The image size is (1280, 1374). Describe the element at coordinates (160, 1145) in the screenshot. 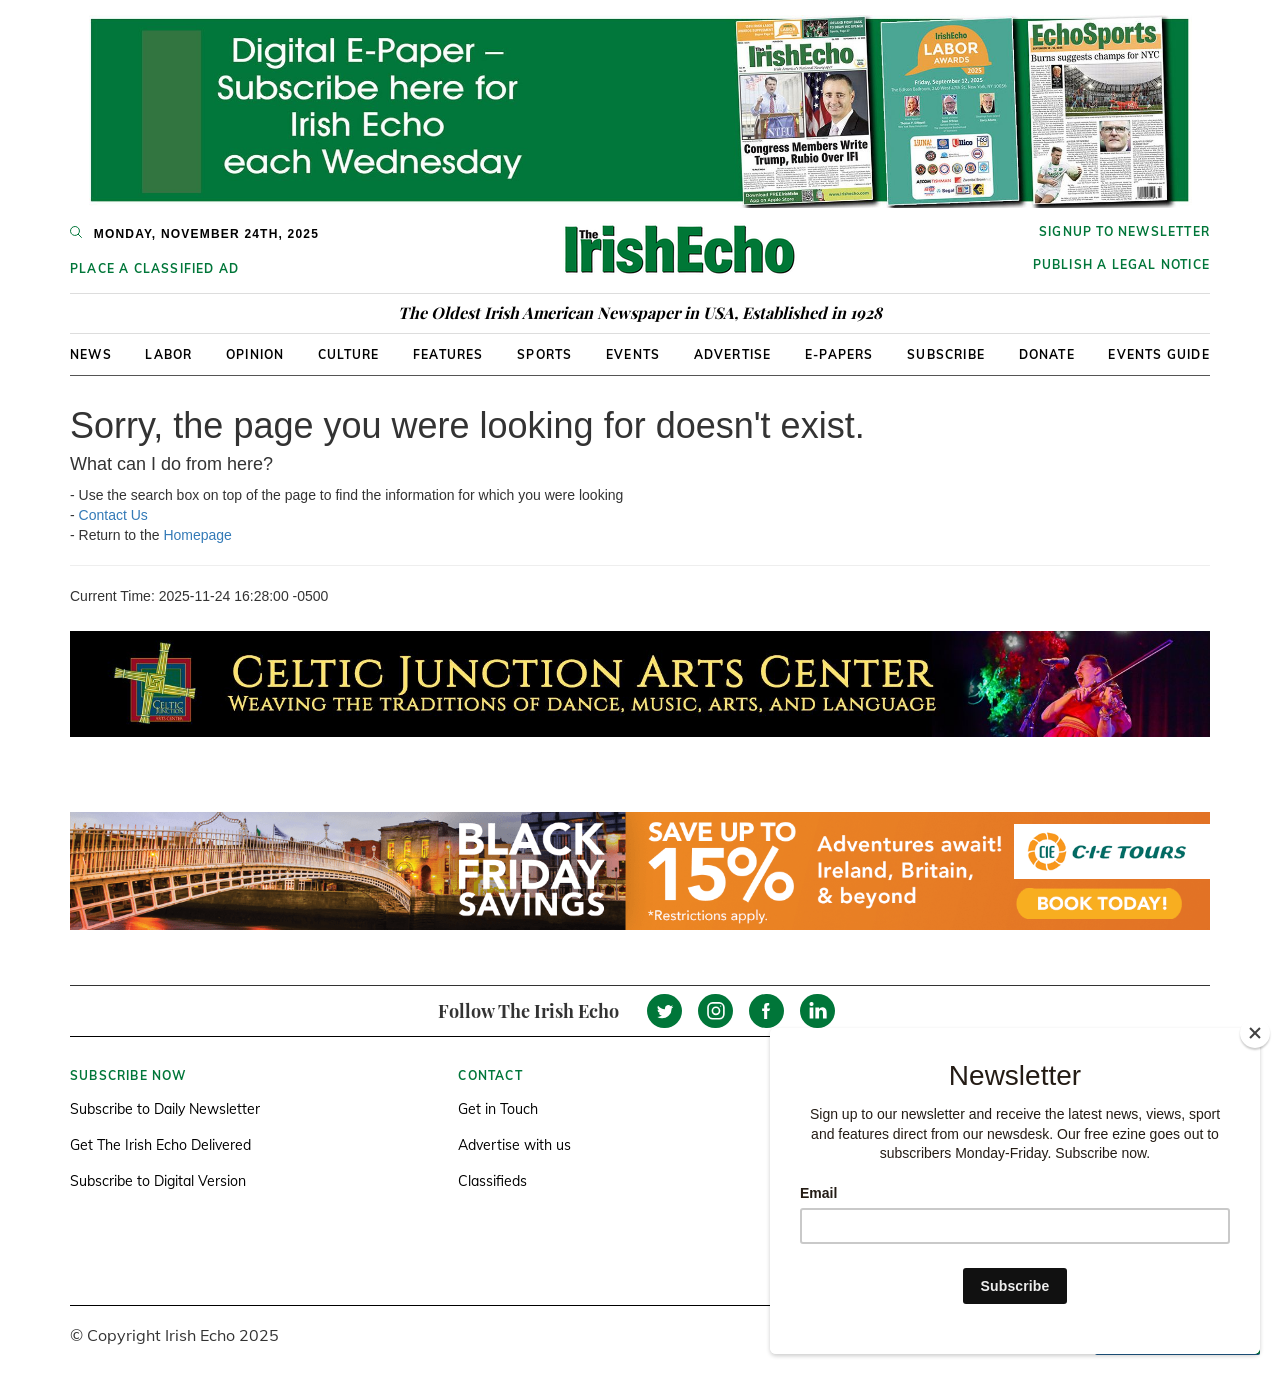

I see `Get The Irish Echo Delivered` at that location.